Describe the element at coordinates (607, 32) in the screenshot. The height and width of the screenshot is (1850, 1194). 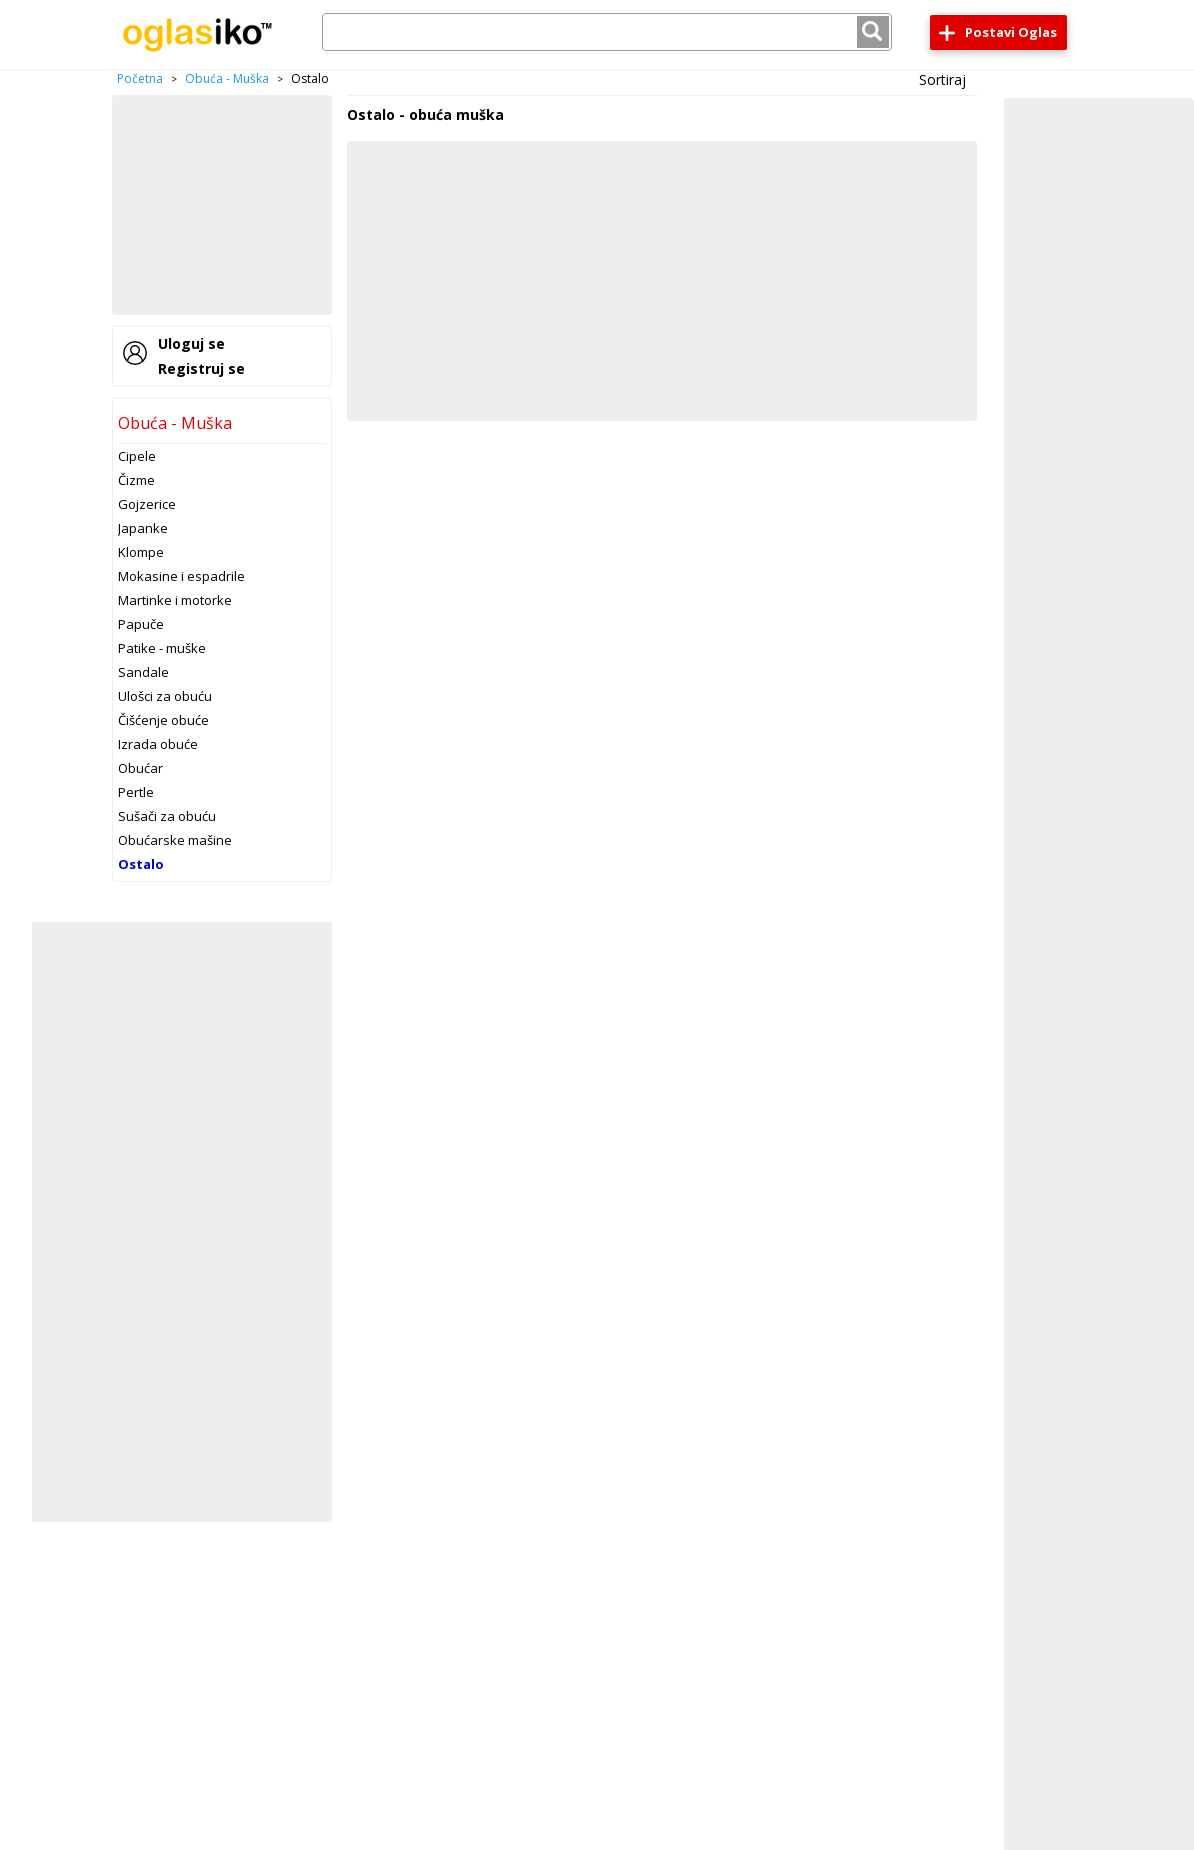
I see `[combobox]` at that location.